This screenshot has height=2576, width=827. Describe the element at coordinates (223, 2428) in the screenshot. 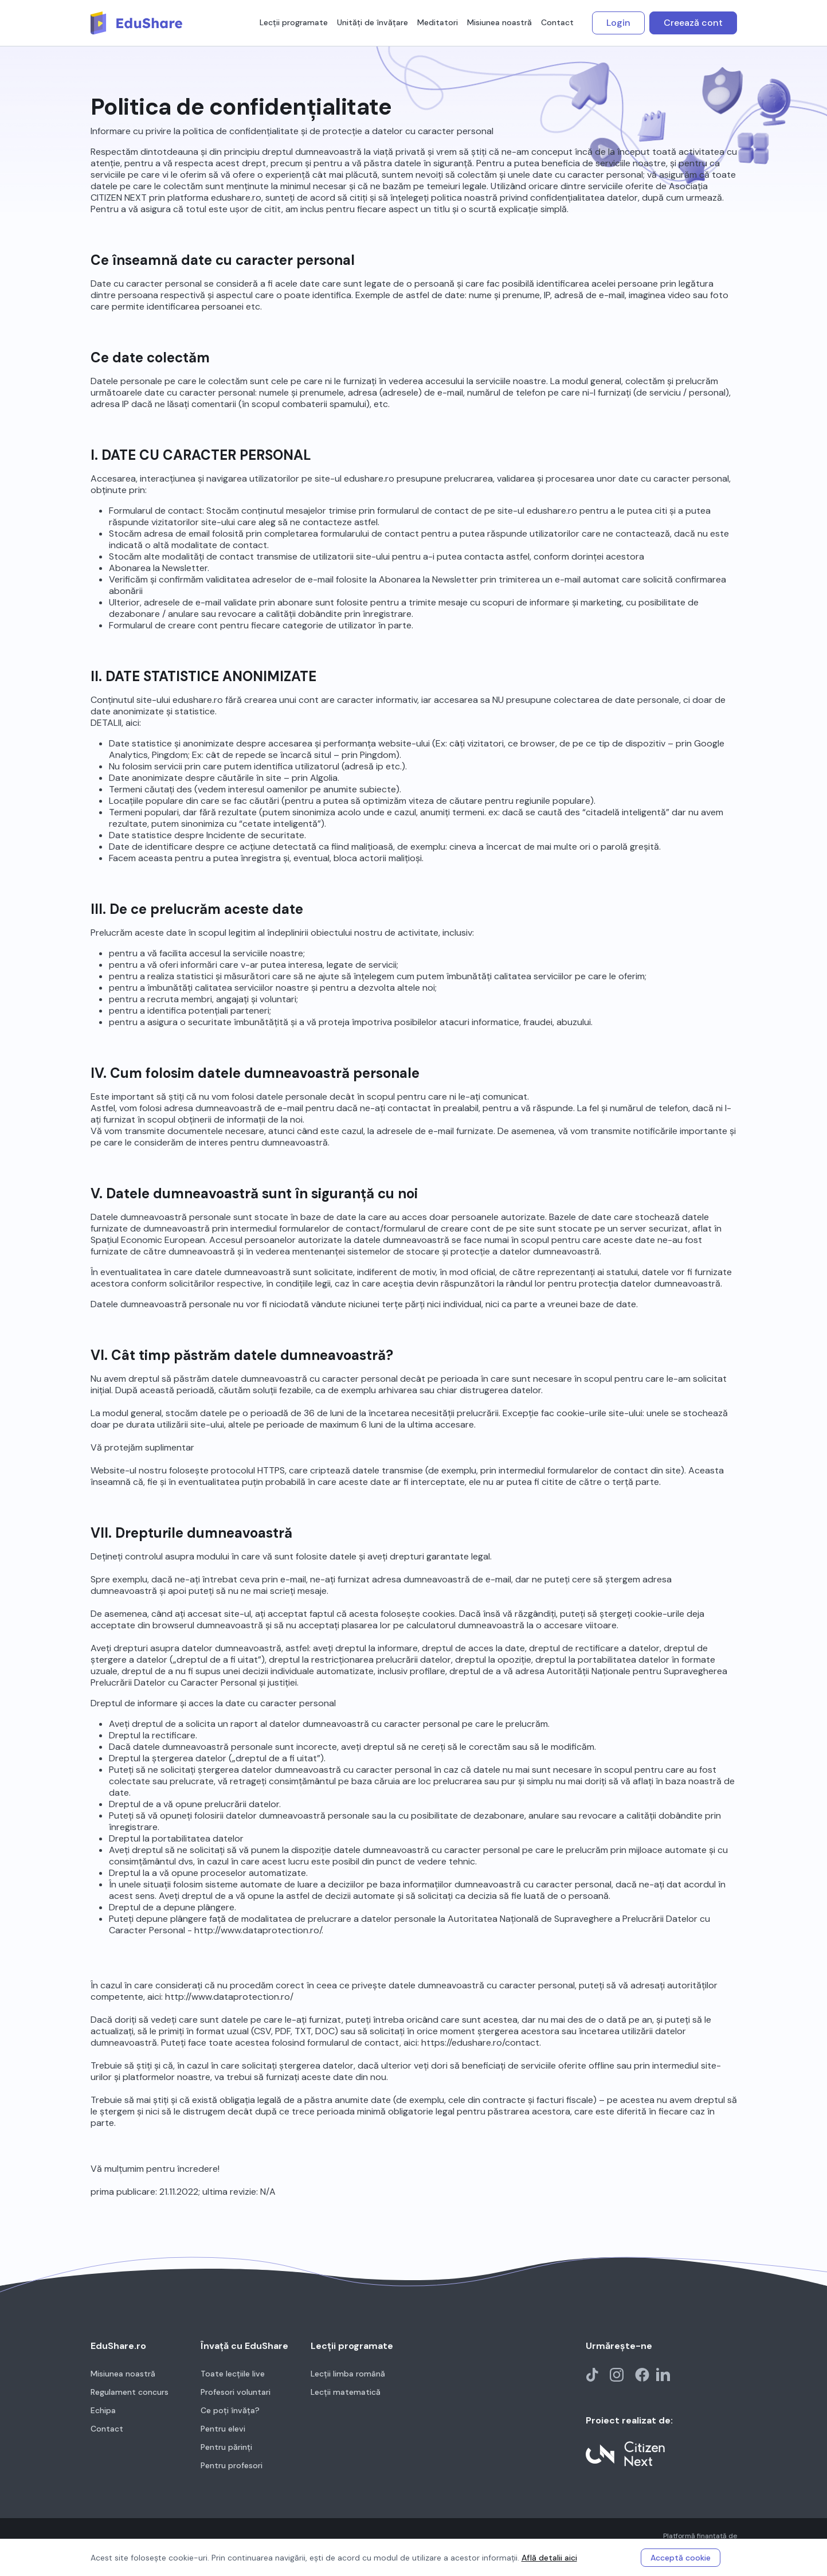

I see `Pentru elevi` at that location.